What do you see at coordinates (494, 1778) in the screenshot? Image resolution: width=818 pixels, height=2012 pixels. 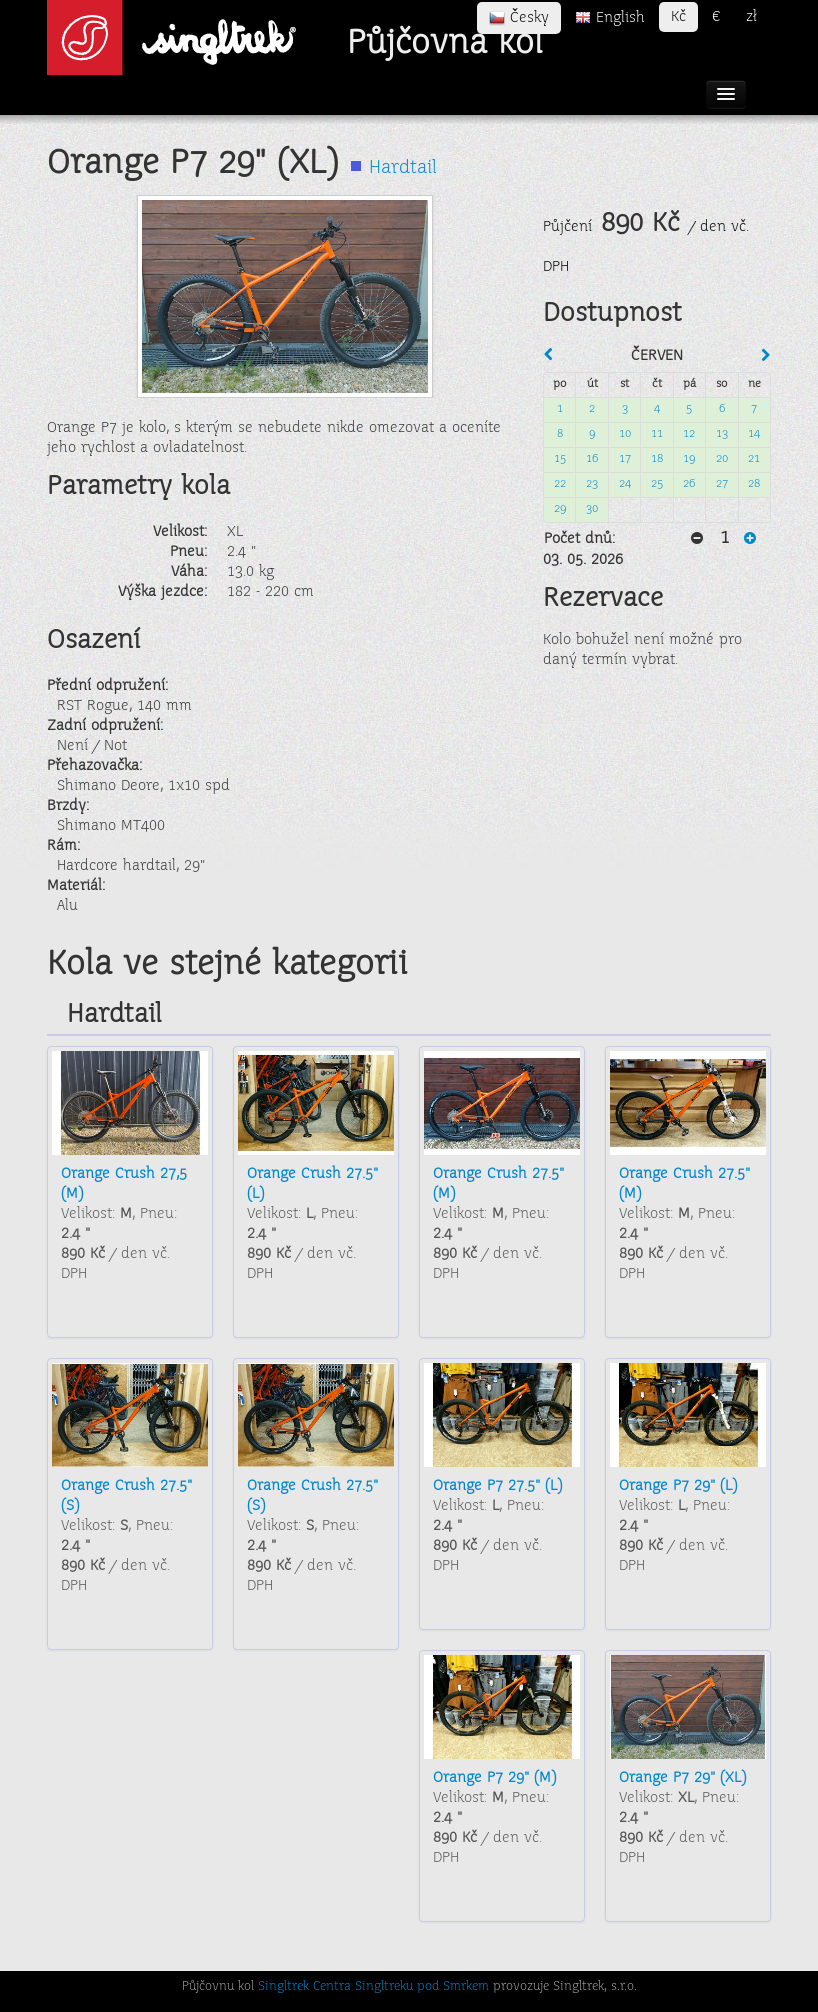 I see `Orange P7 29" (M)` at bounding box center [494, 1778].